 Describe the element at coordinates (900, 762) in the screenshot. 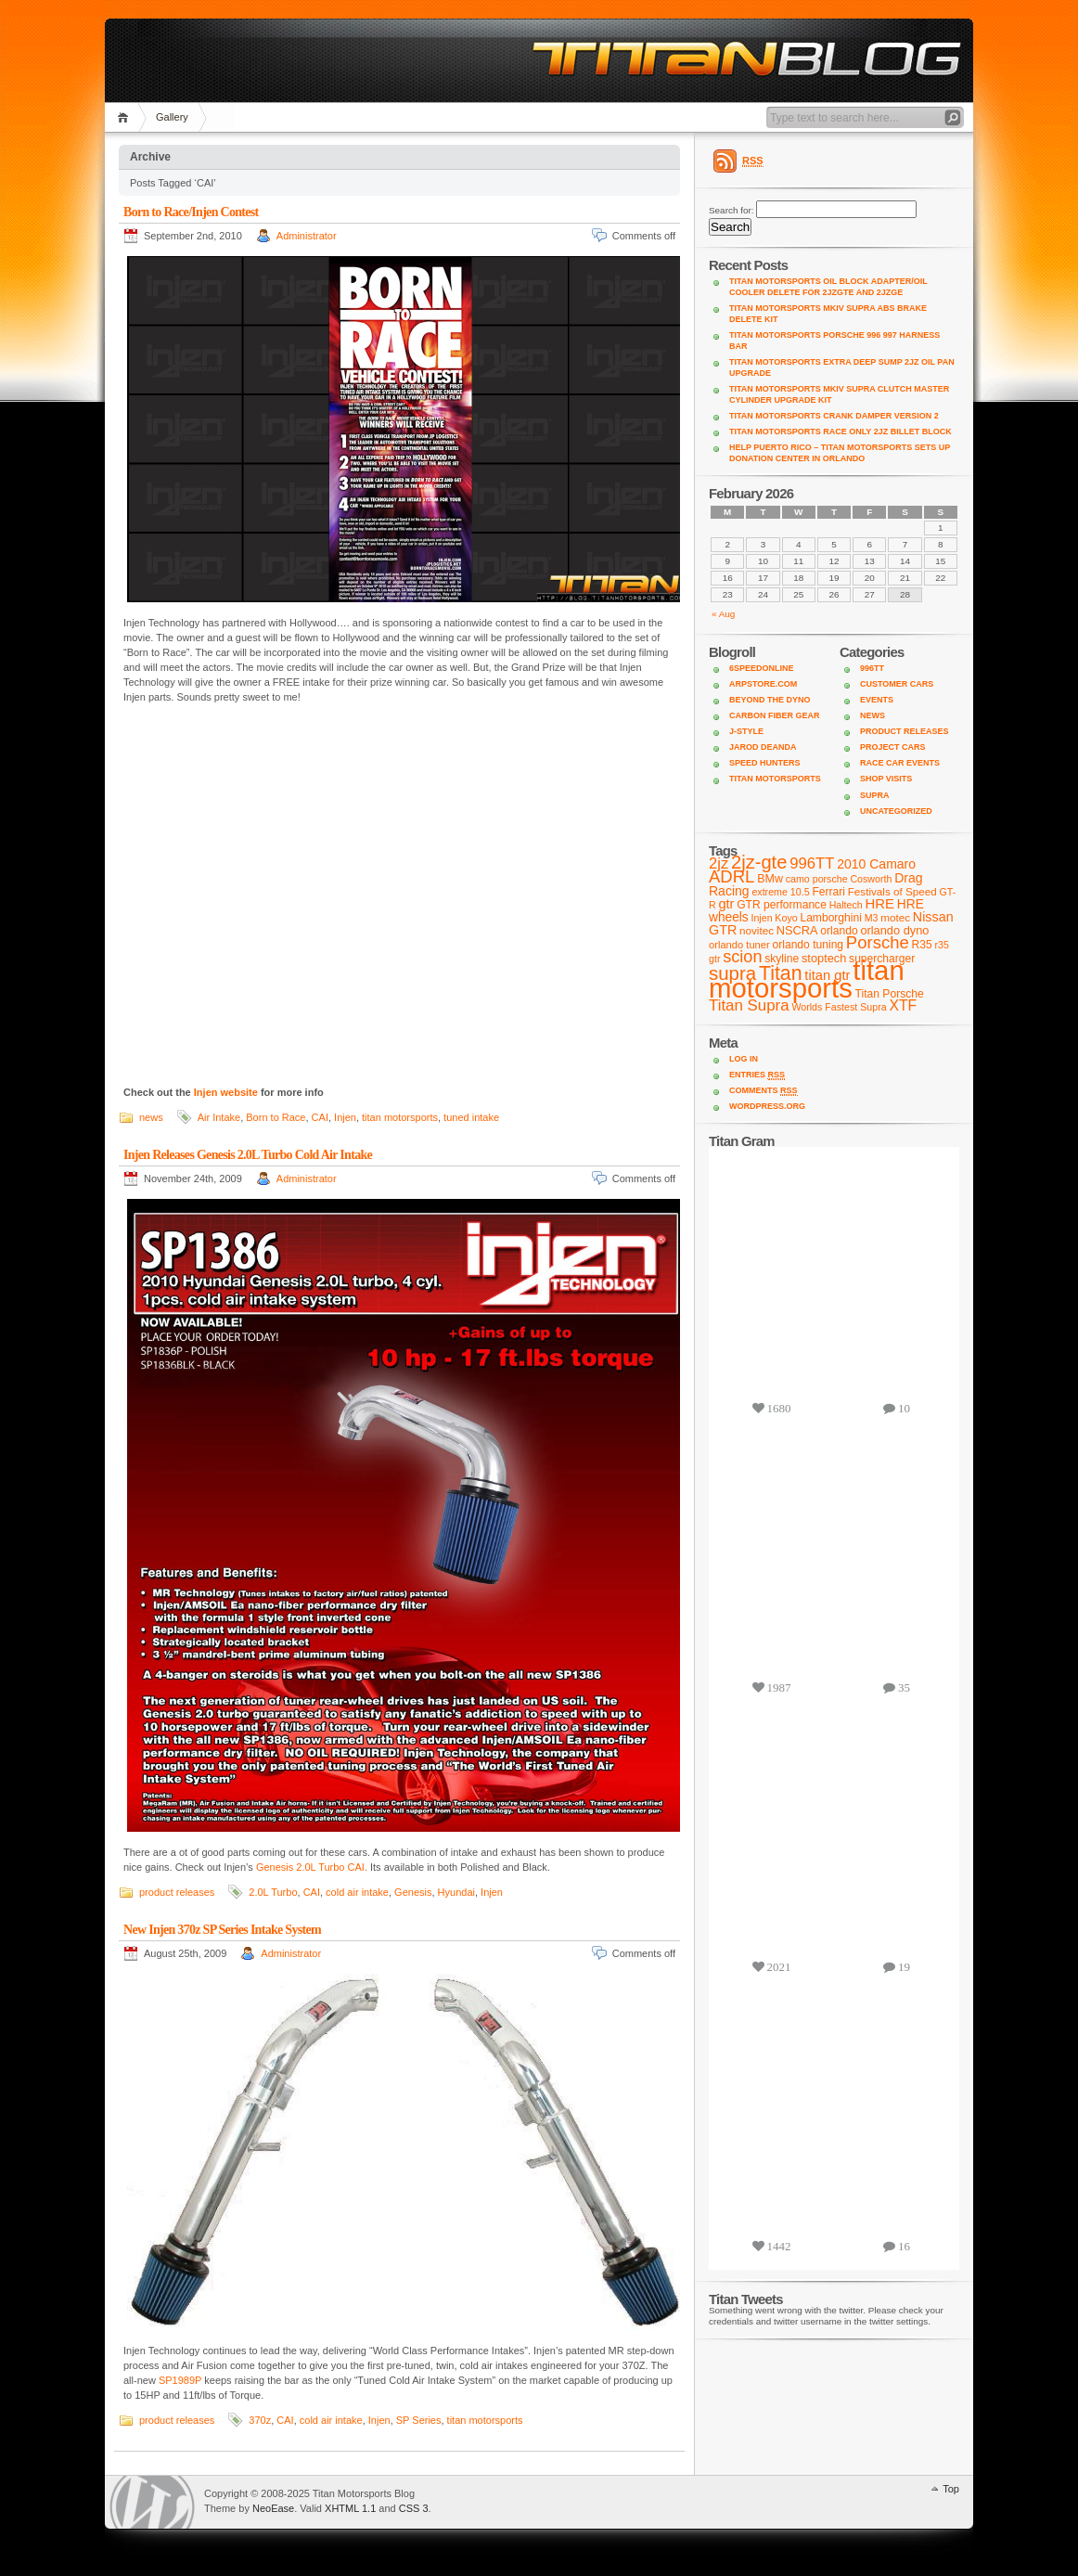

I see `Race Car Events` at that location.